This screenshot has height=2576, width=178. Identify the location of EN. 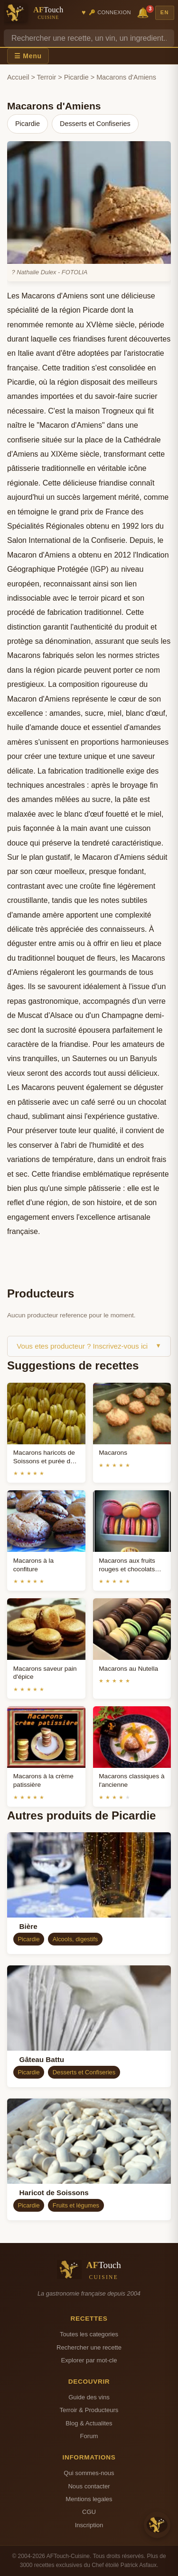
(164, 12).